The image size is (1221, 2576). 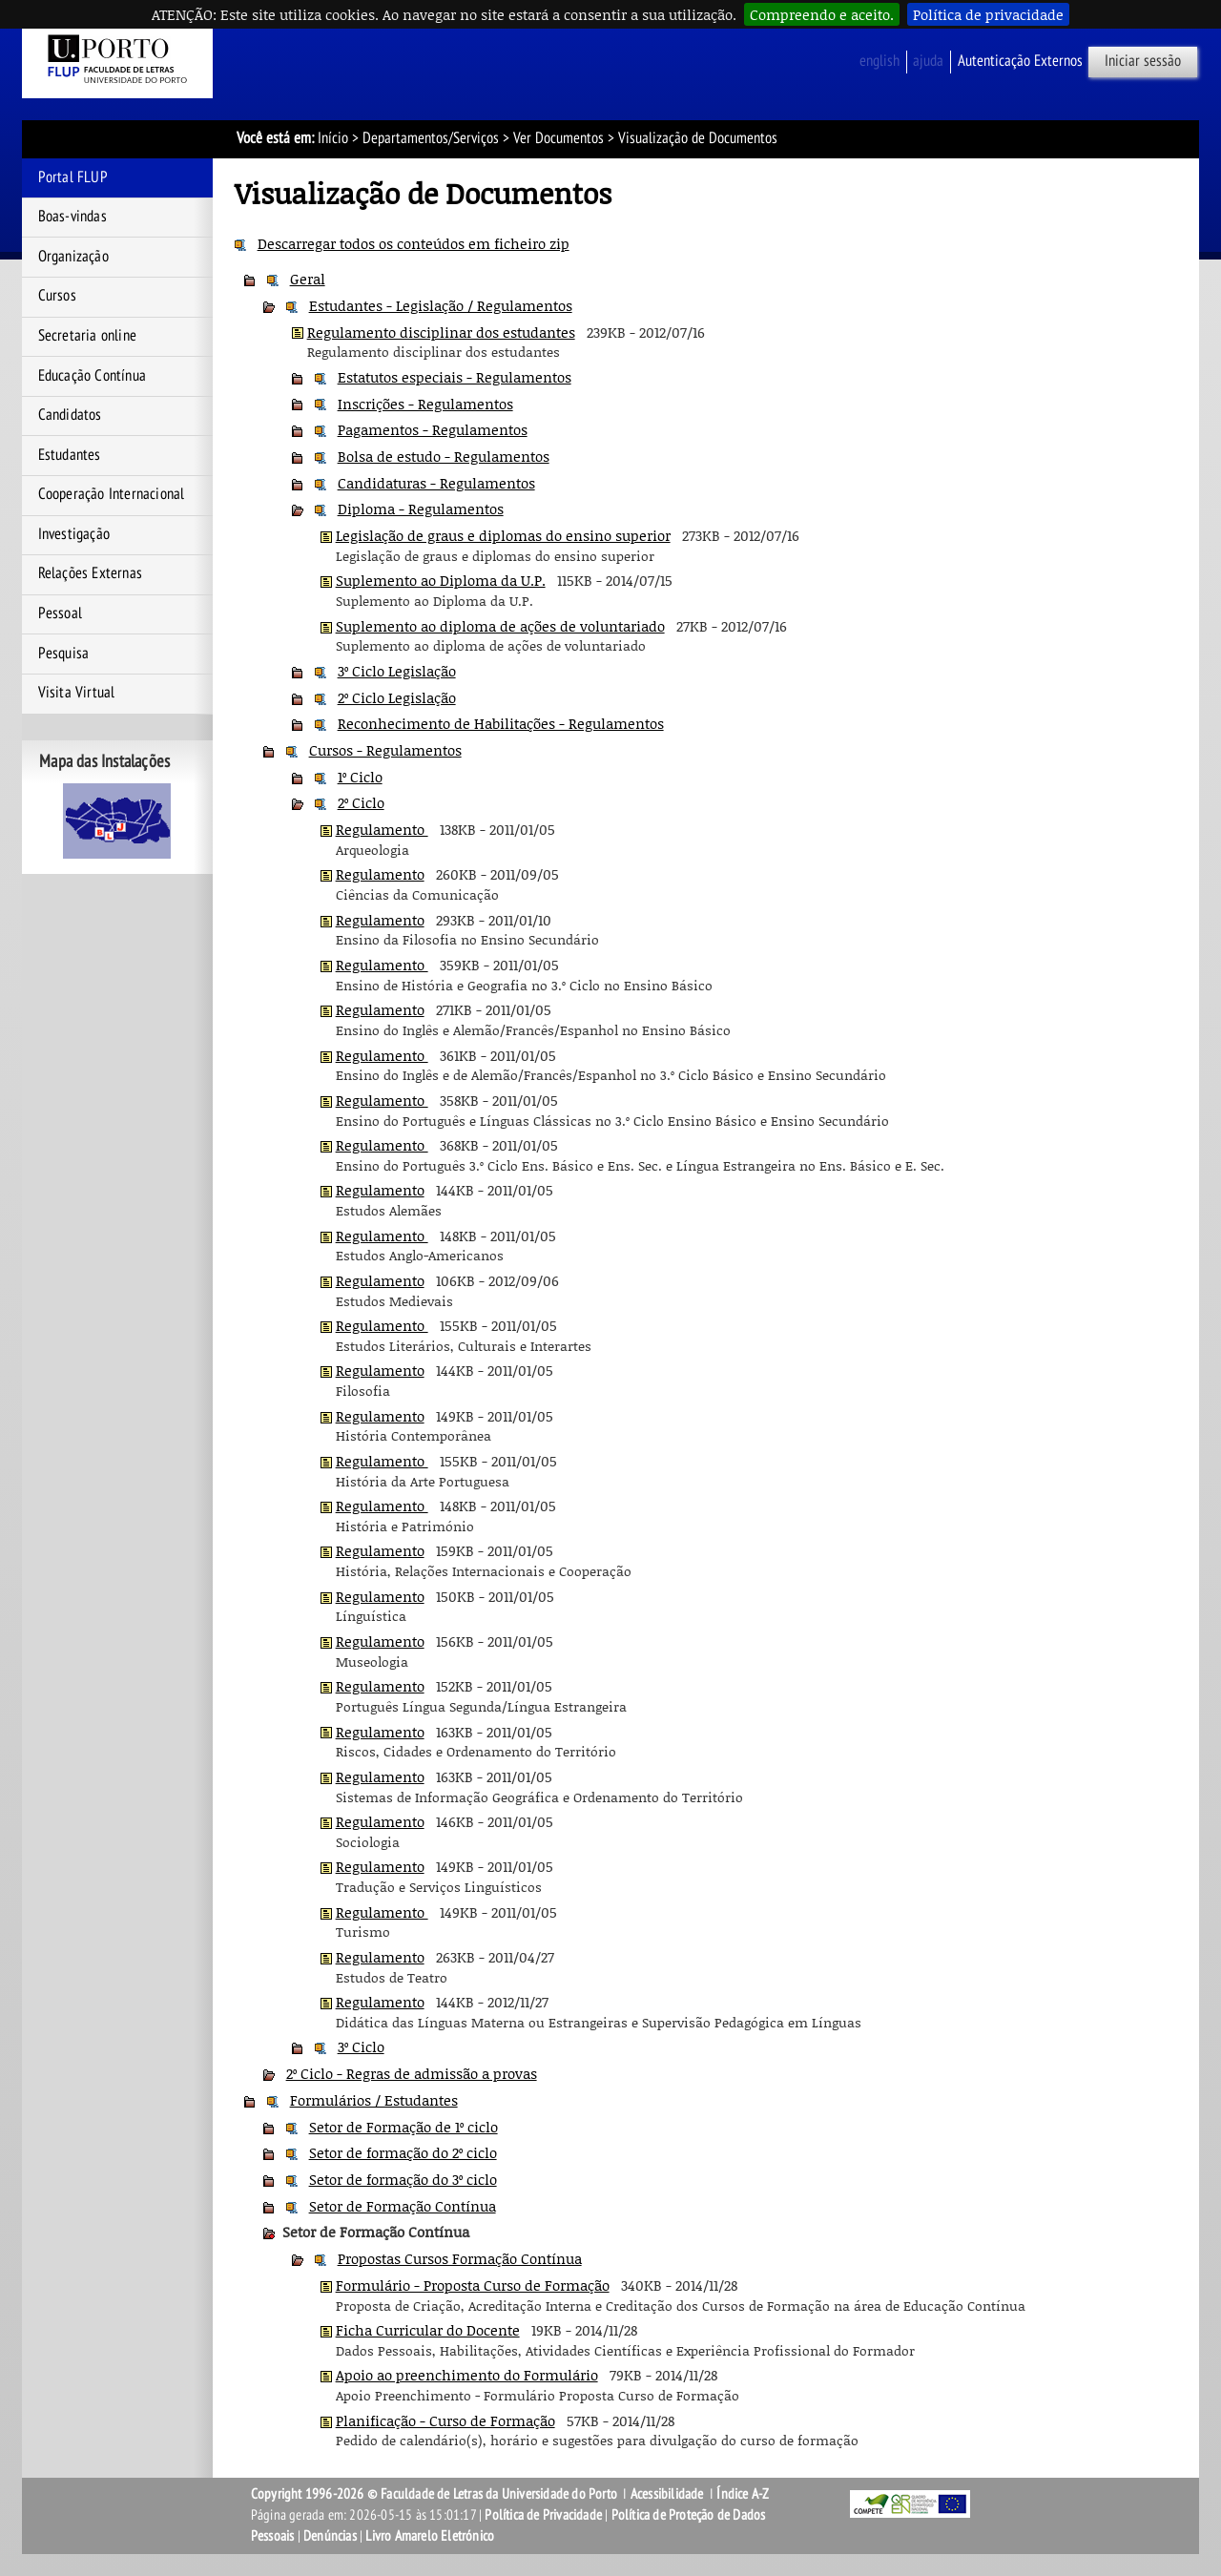 I want to click on Formulários / Estudantes, so click(x=374, y=2099).